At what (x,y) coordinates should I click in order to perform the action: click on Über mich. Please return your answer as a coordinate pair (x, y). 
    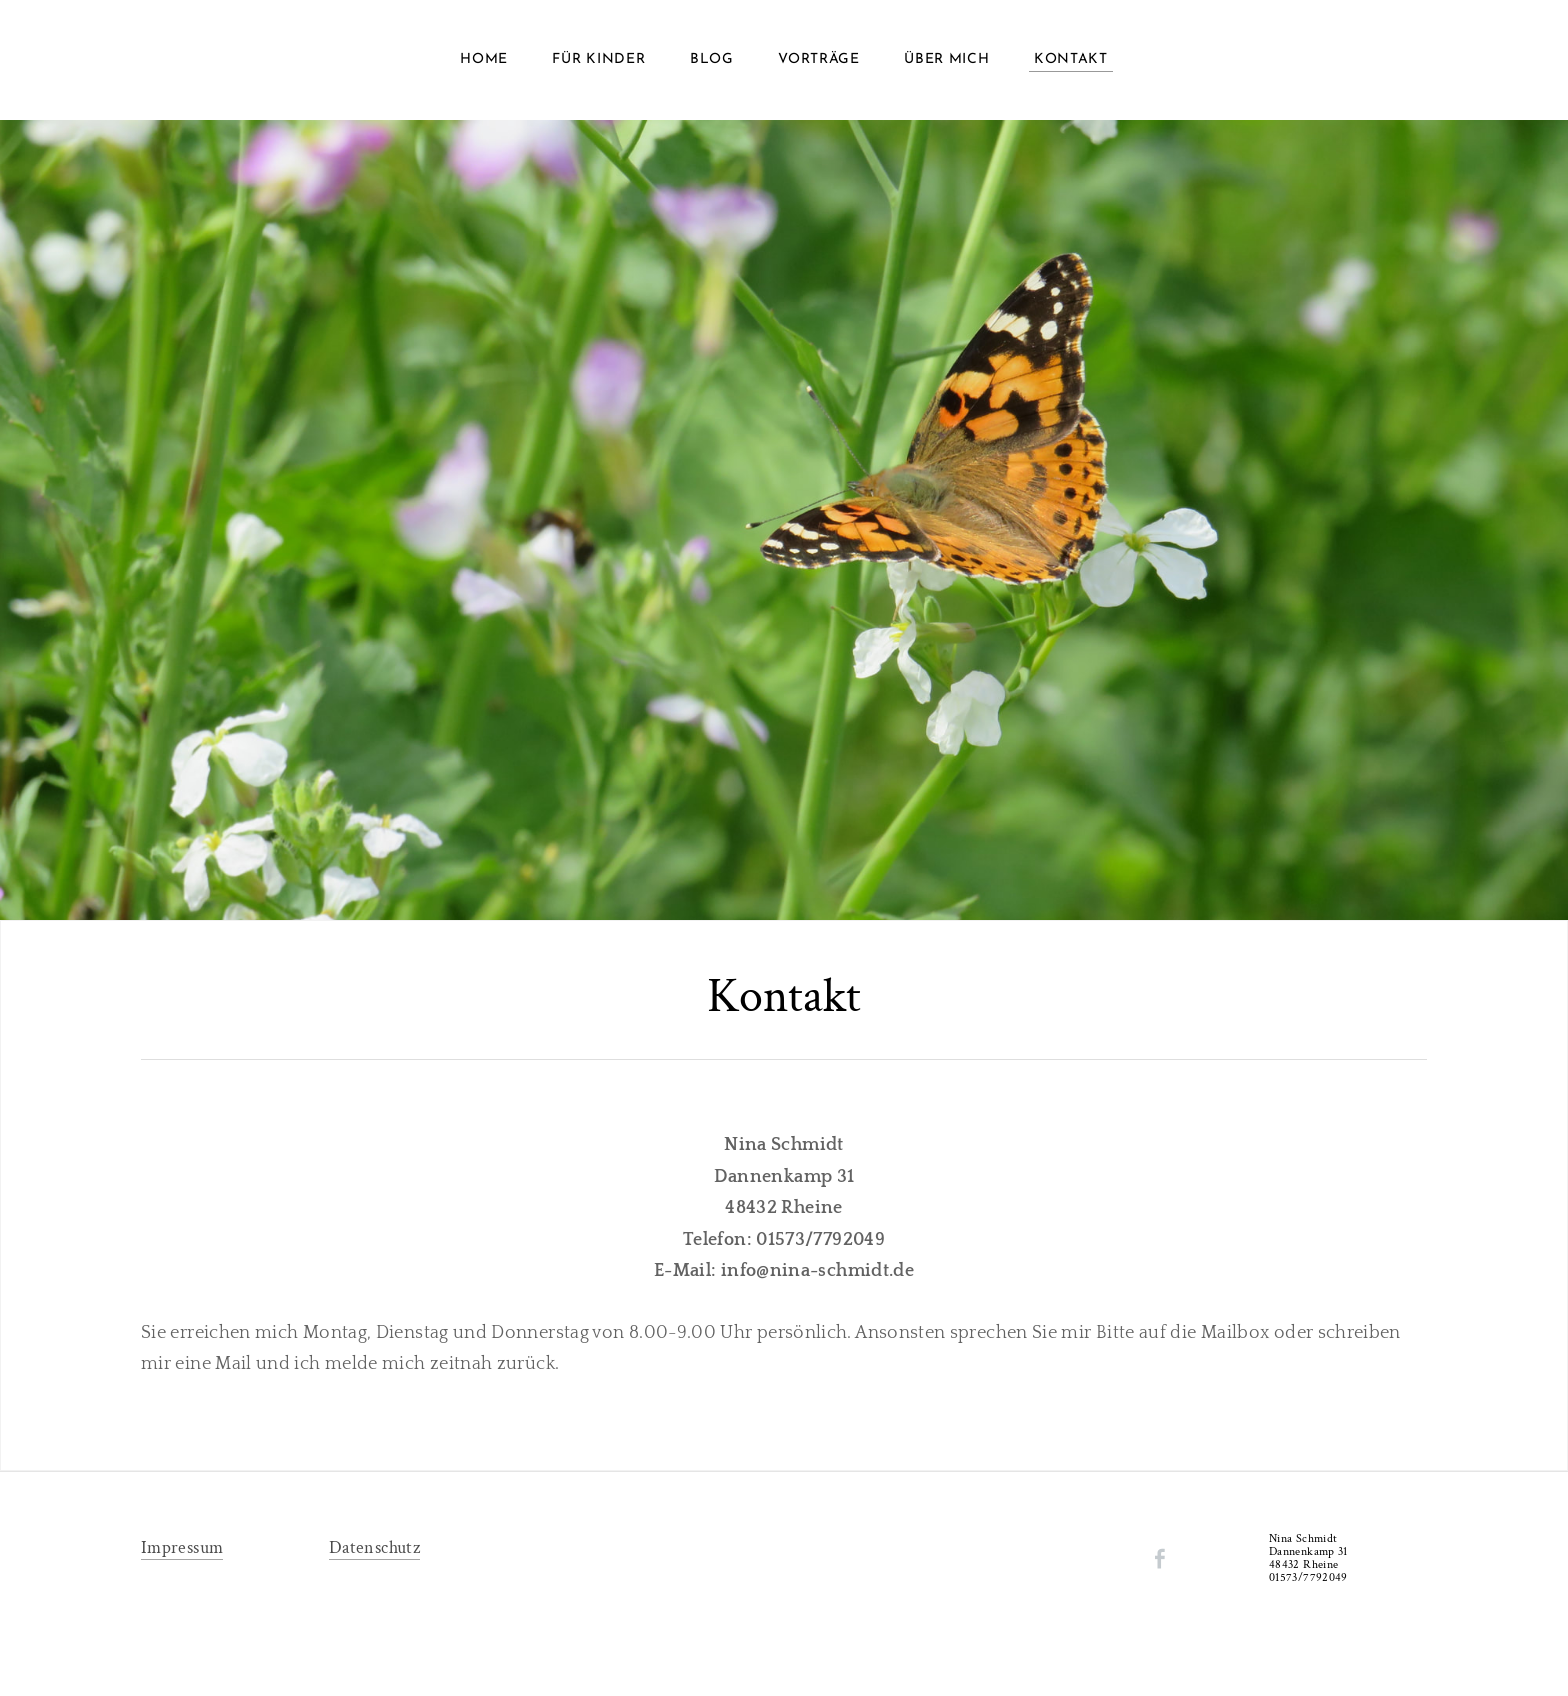
    Looking at the image, I should click on (946, 59).